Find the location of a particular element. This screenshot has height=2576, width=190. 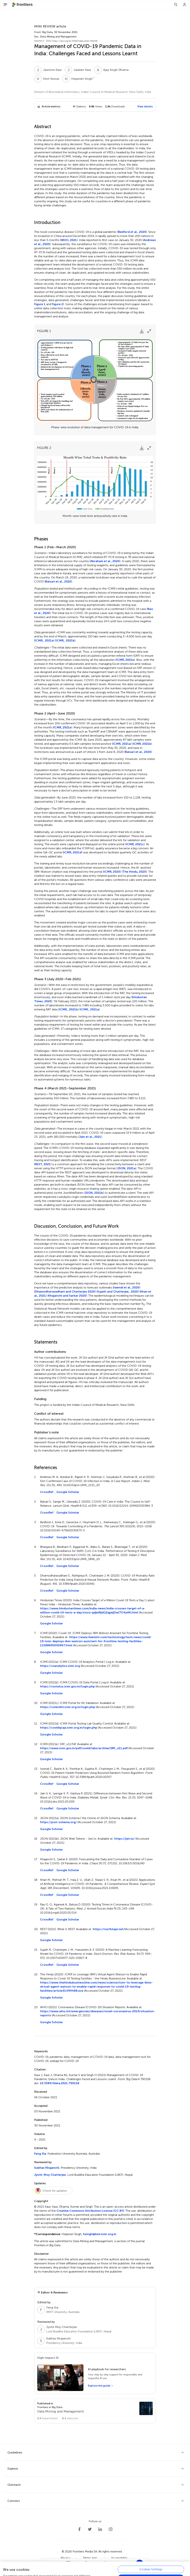

ICMR, 2021d is located at coordinates (72, 852).